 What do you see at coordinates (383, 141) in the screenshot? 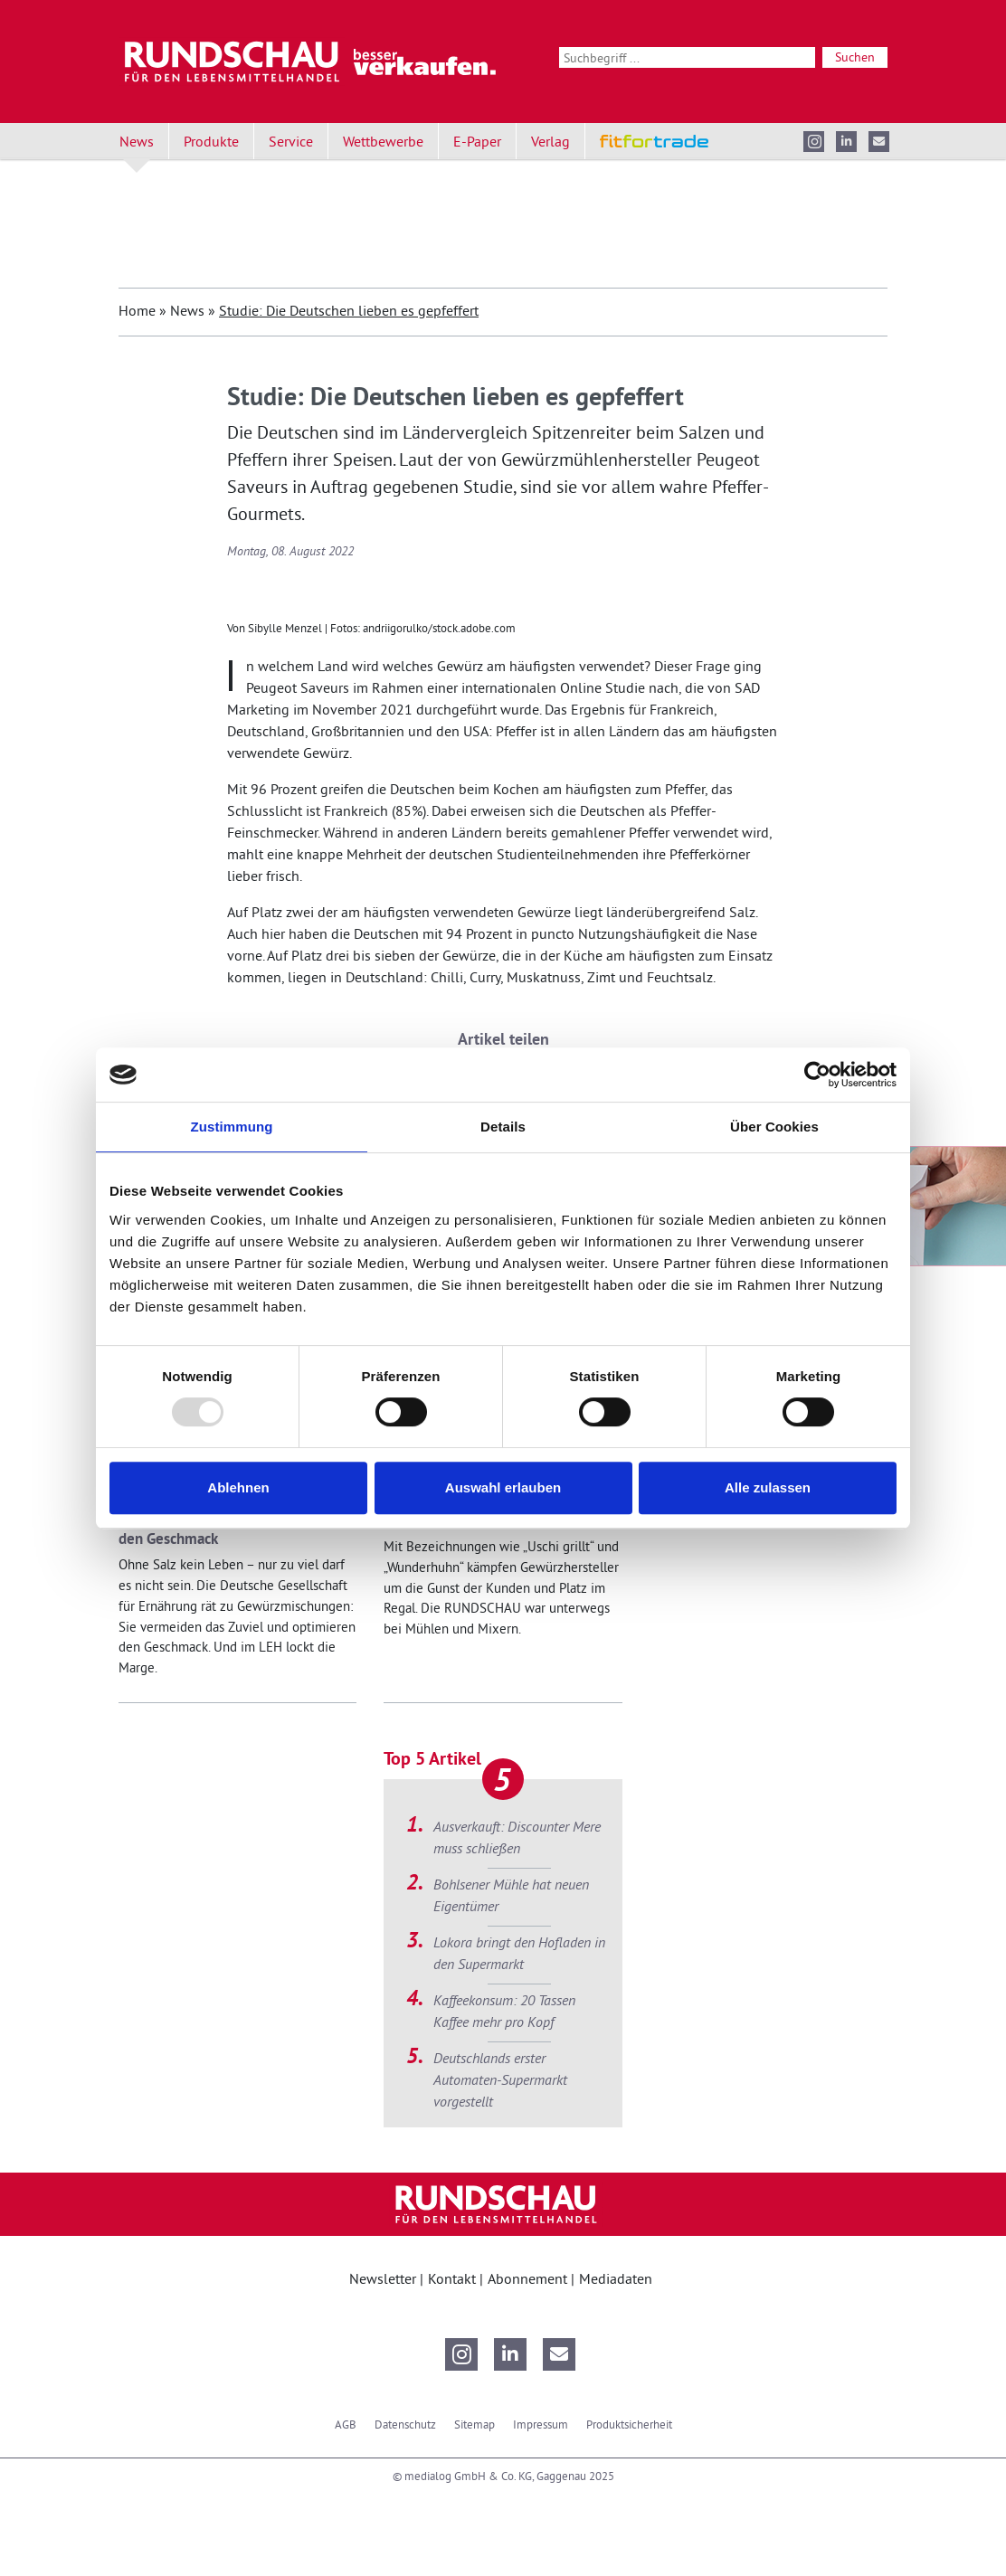
I see `Wettbewerbe` at bounding box center [383, 141].